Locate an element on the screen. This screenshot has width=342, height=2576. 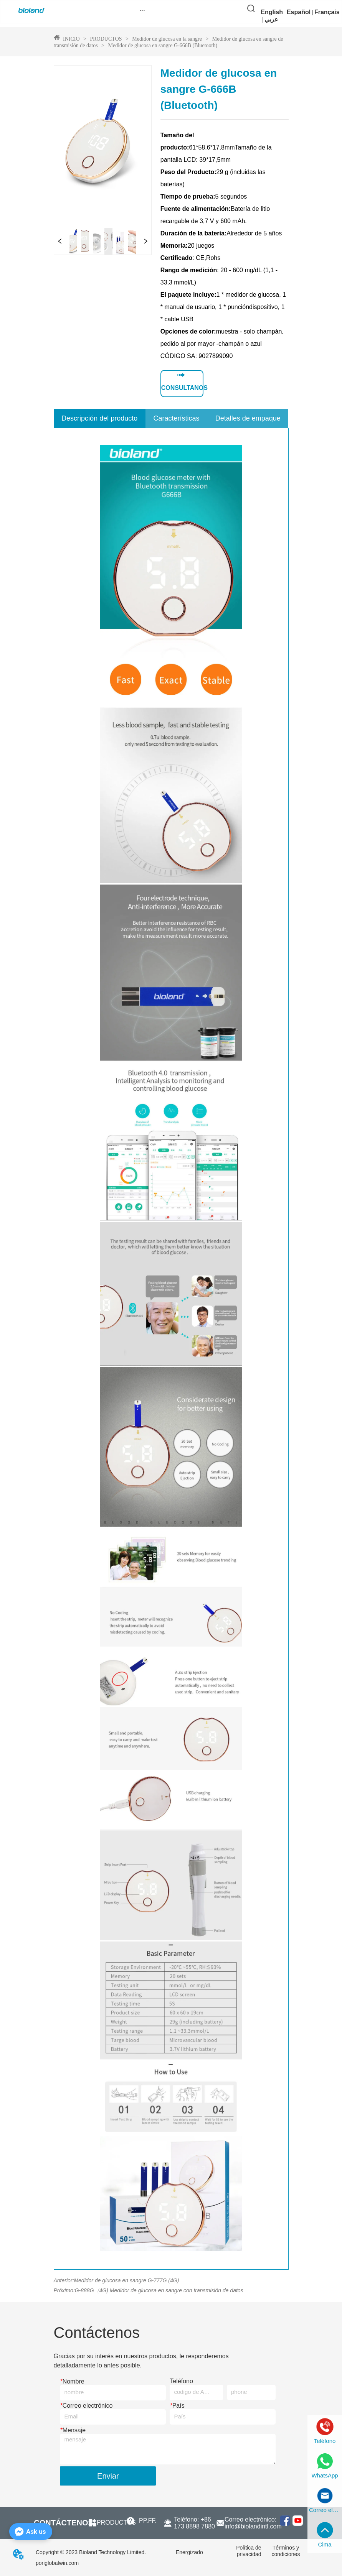
[menuitem] is located at coordinates (142, 10).